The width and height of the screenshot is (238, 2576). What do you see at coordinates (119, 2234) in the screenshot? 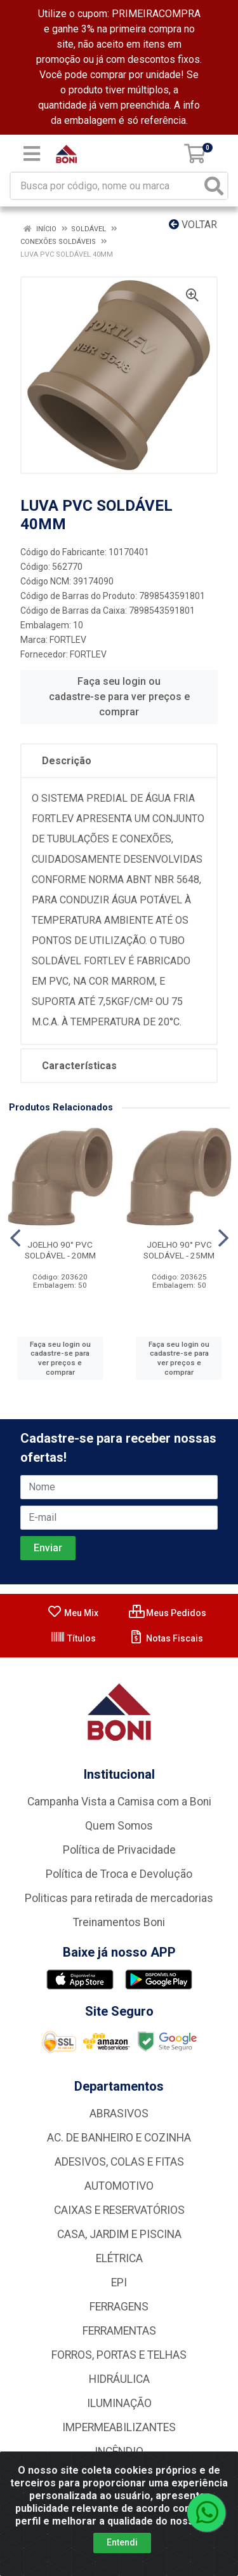
I see `CASA, JARDIM E PISCINA` at bounding box center [119, 2234].